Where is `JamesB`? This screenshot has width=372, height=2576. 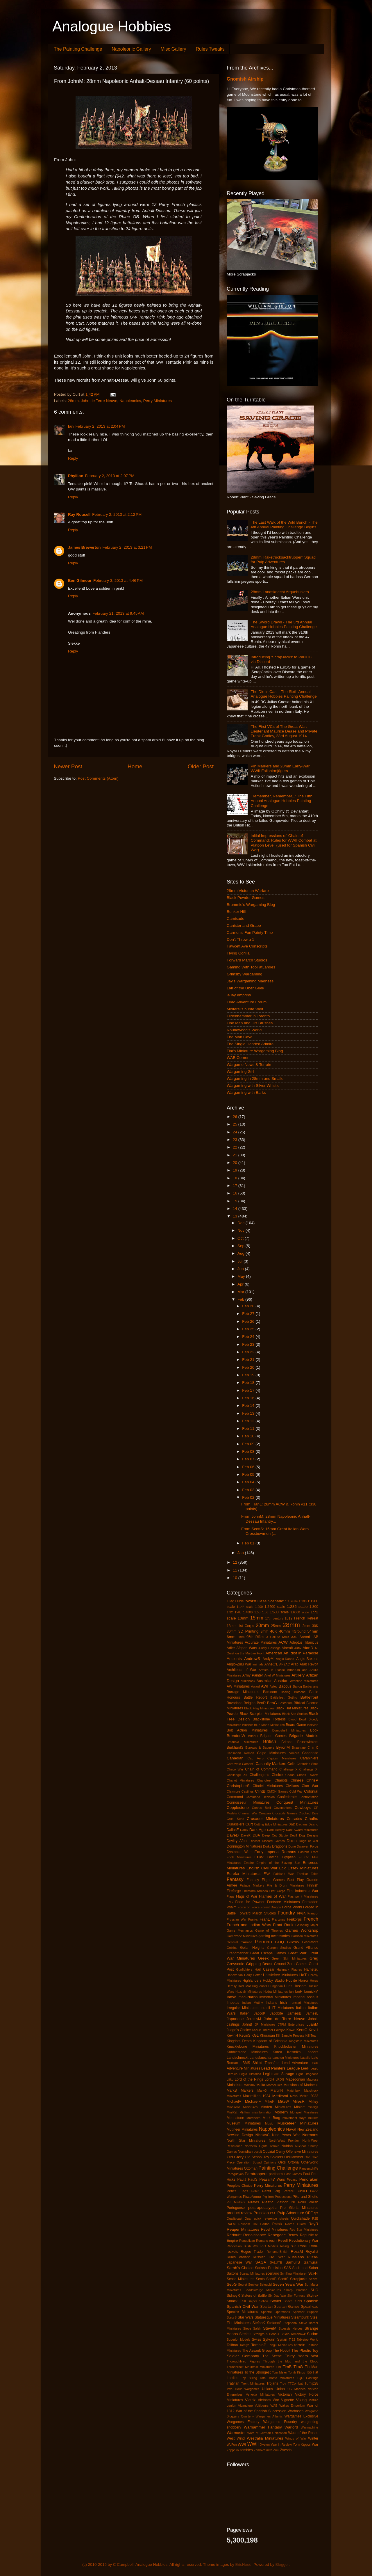
JamesB is located at coordinates (294, 2013).